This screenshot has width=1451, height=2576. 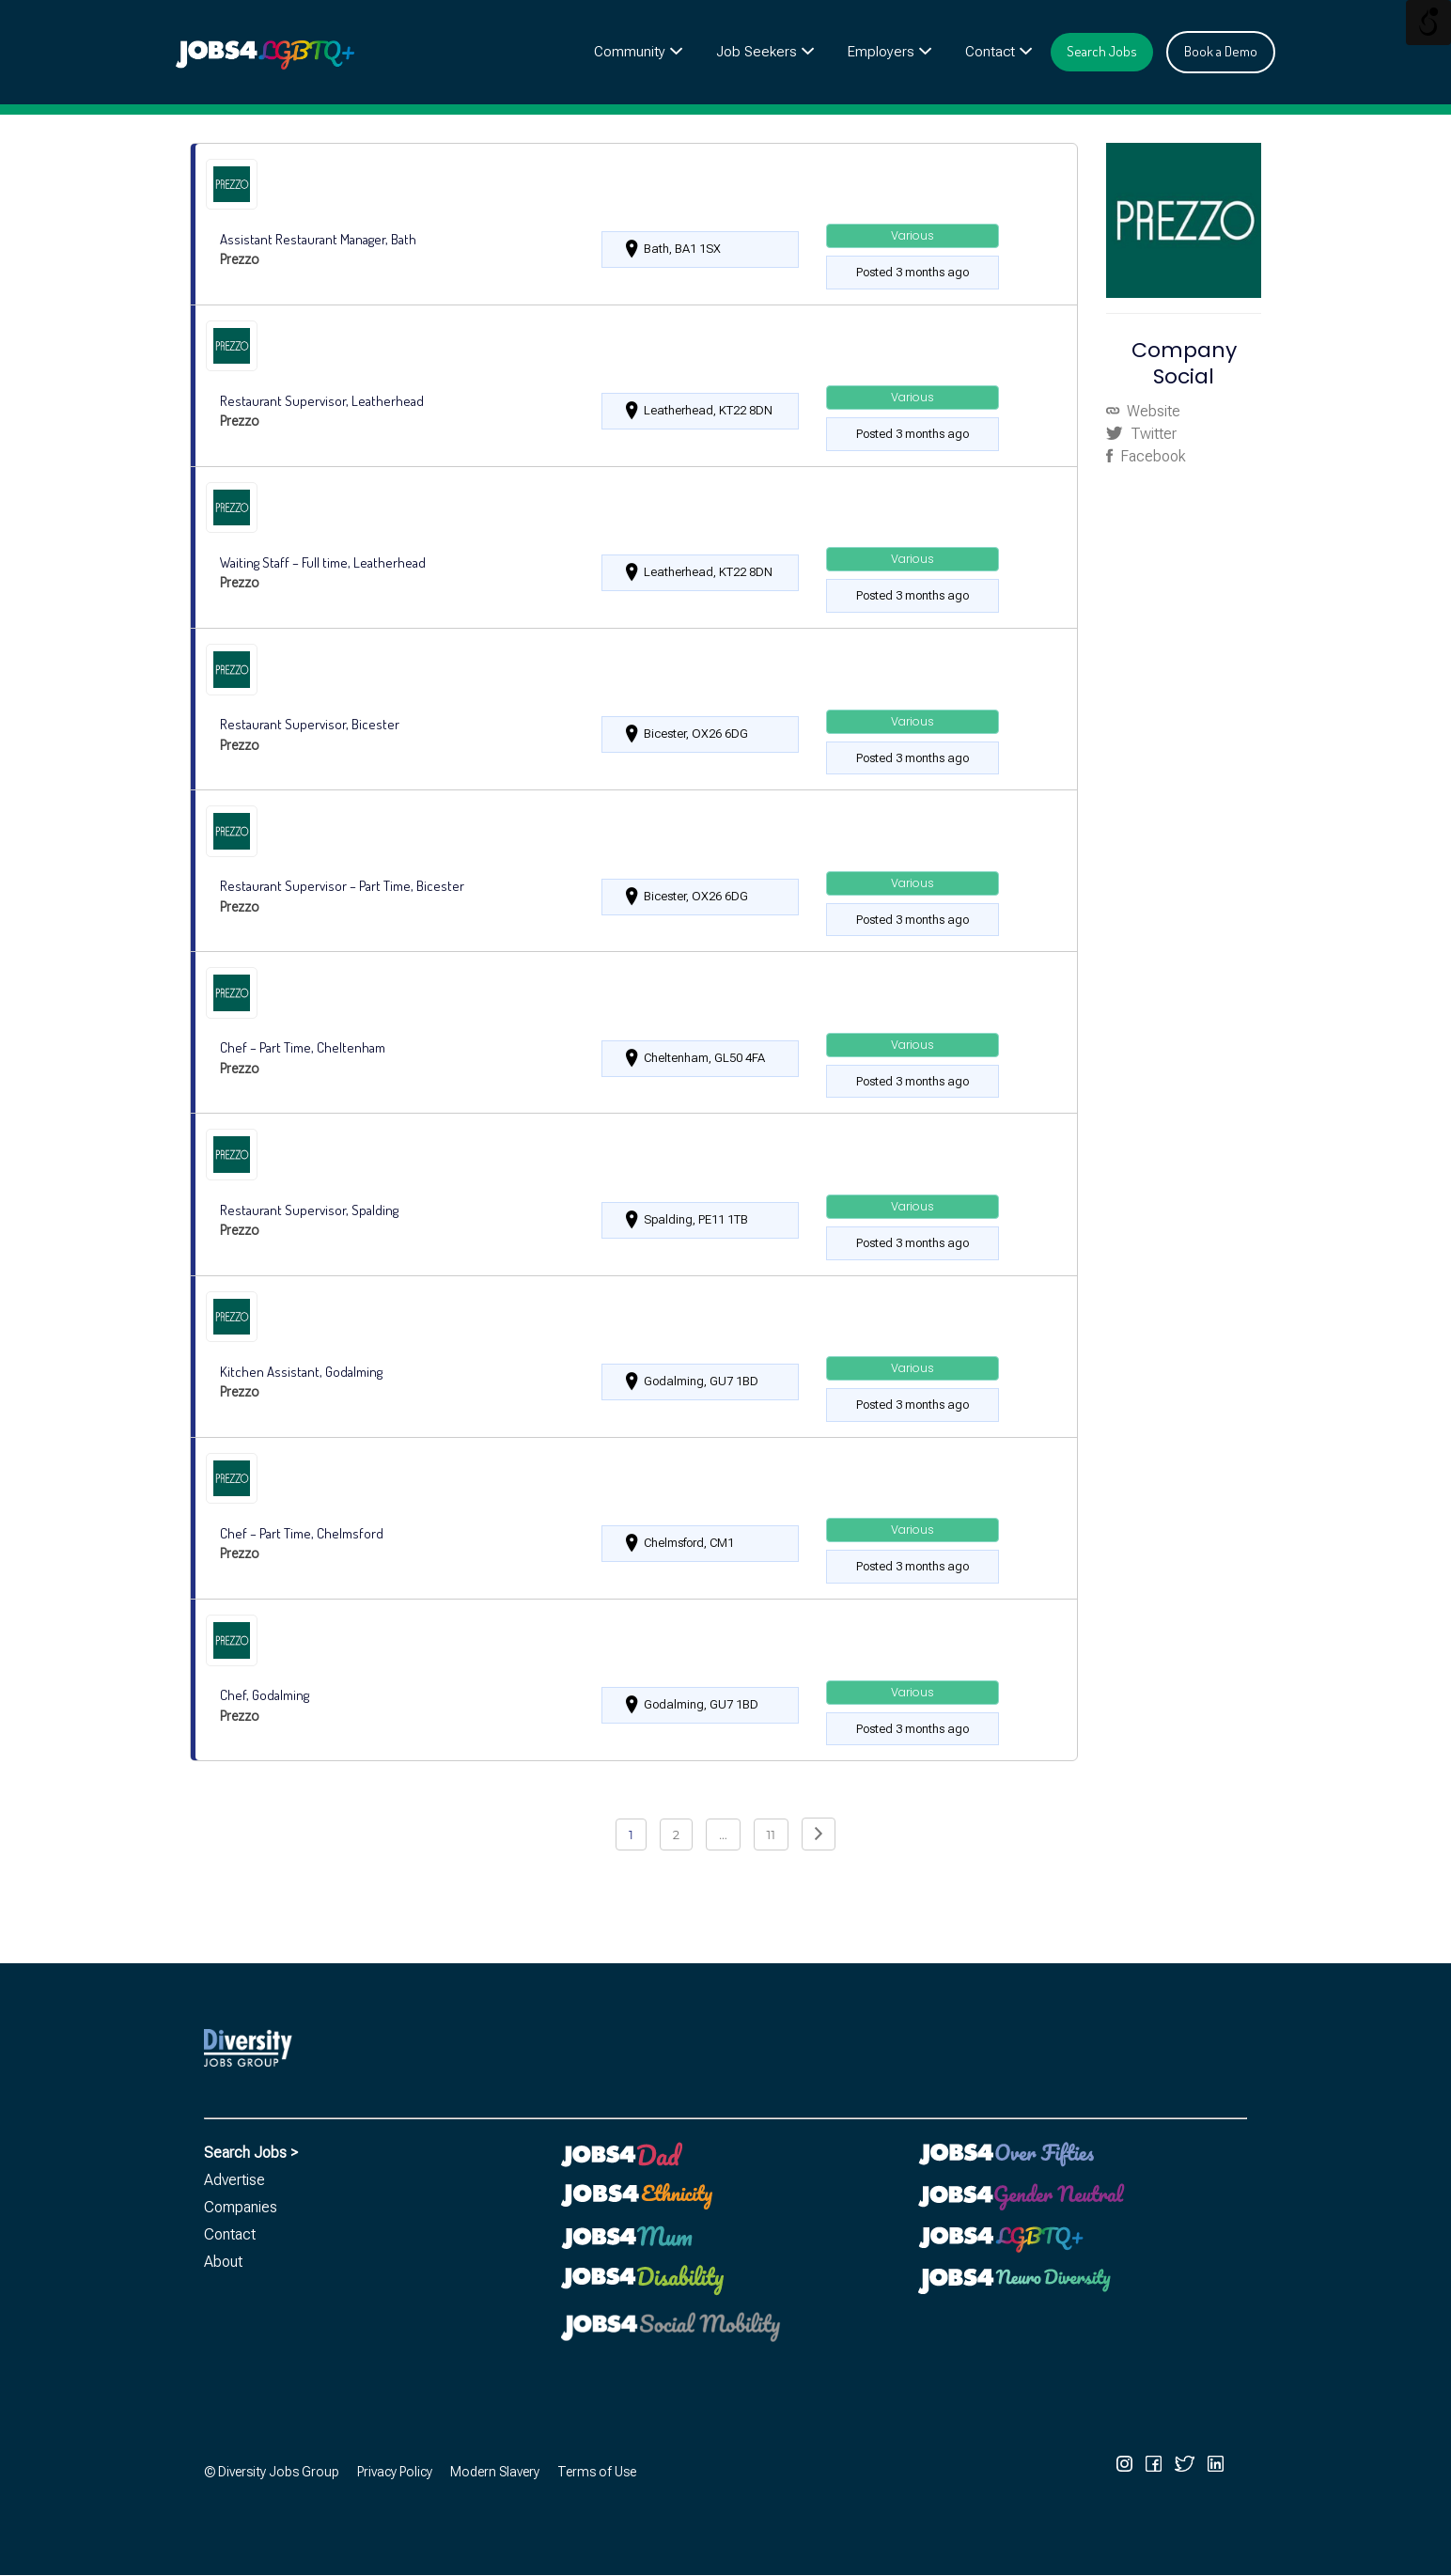 What do you see at coordinates (223, 2262) in the screenshot?
I see `About` at bounding box center [223, 2262].